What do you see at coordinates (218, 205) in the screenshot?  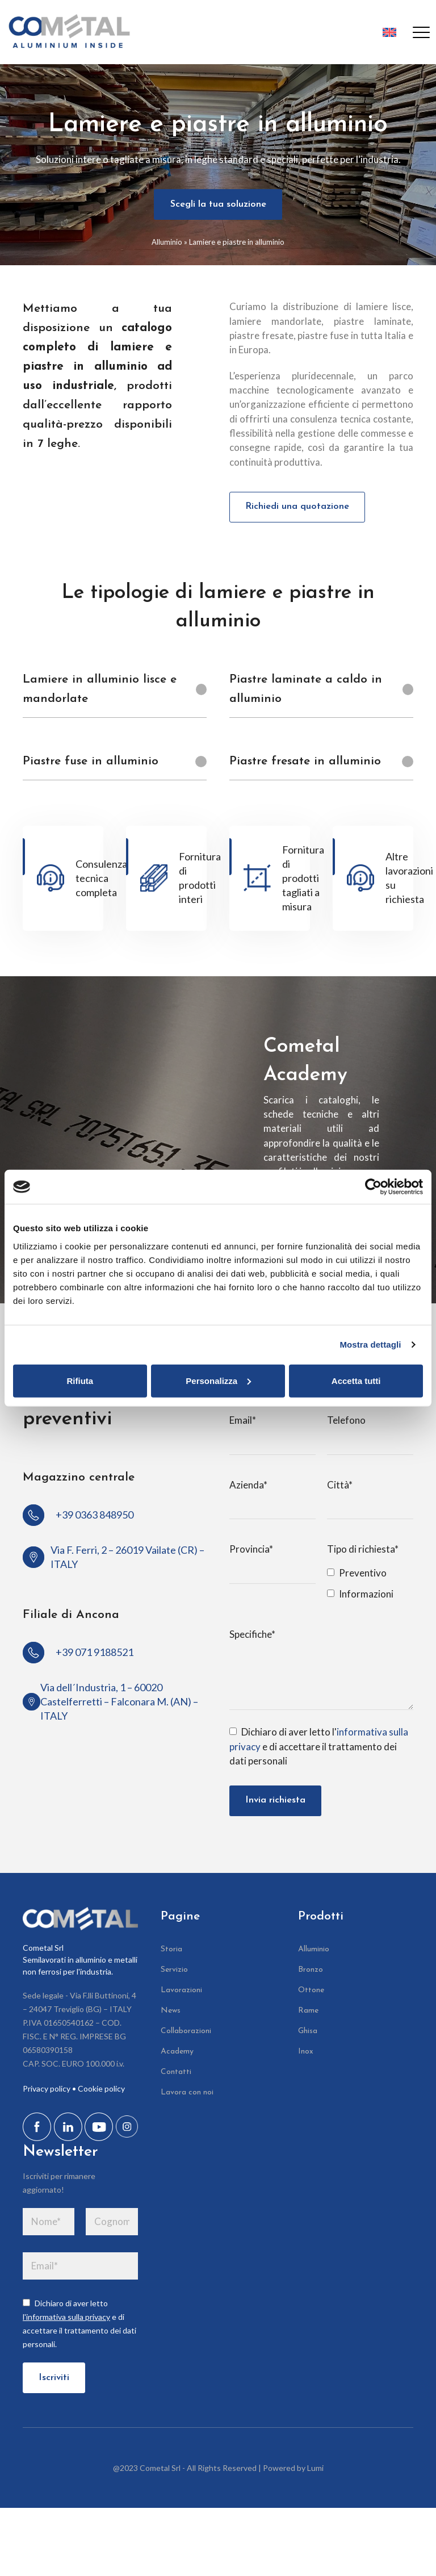 I see `Scegli la tua soluzione` at bounding box center [218, 205].